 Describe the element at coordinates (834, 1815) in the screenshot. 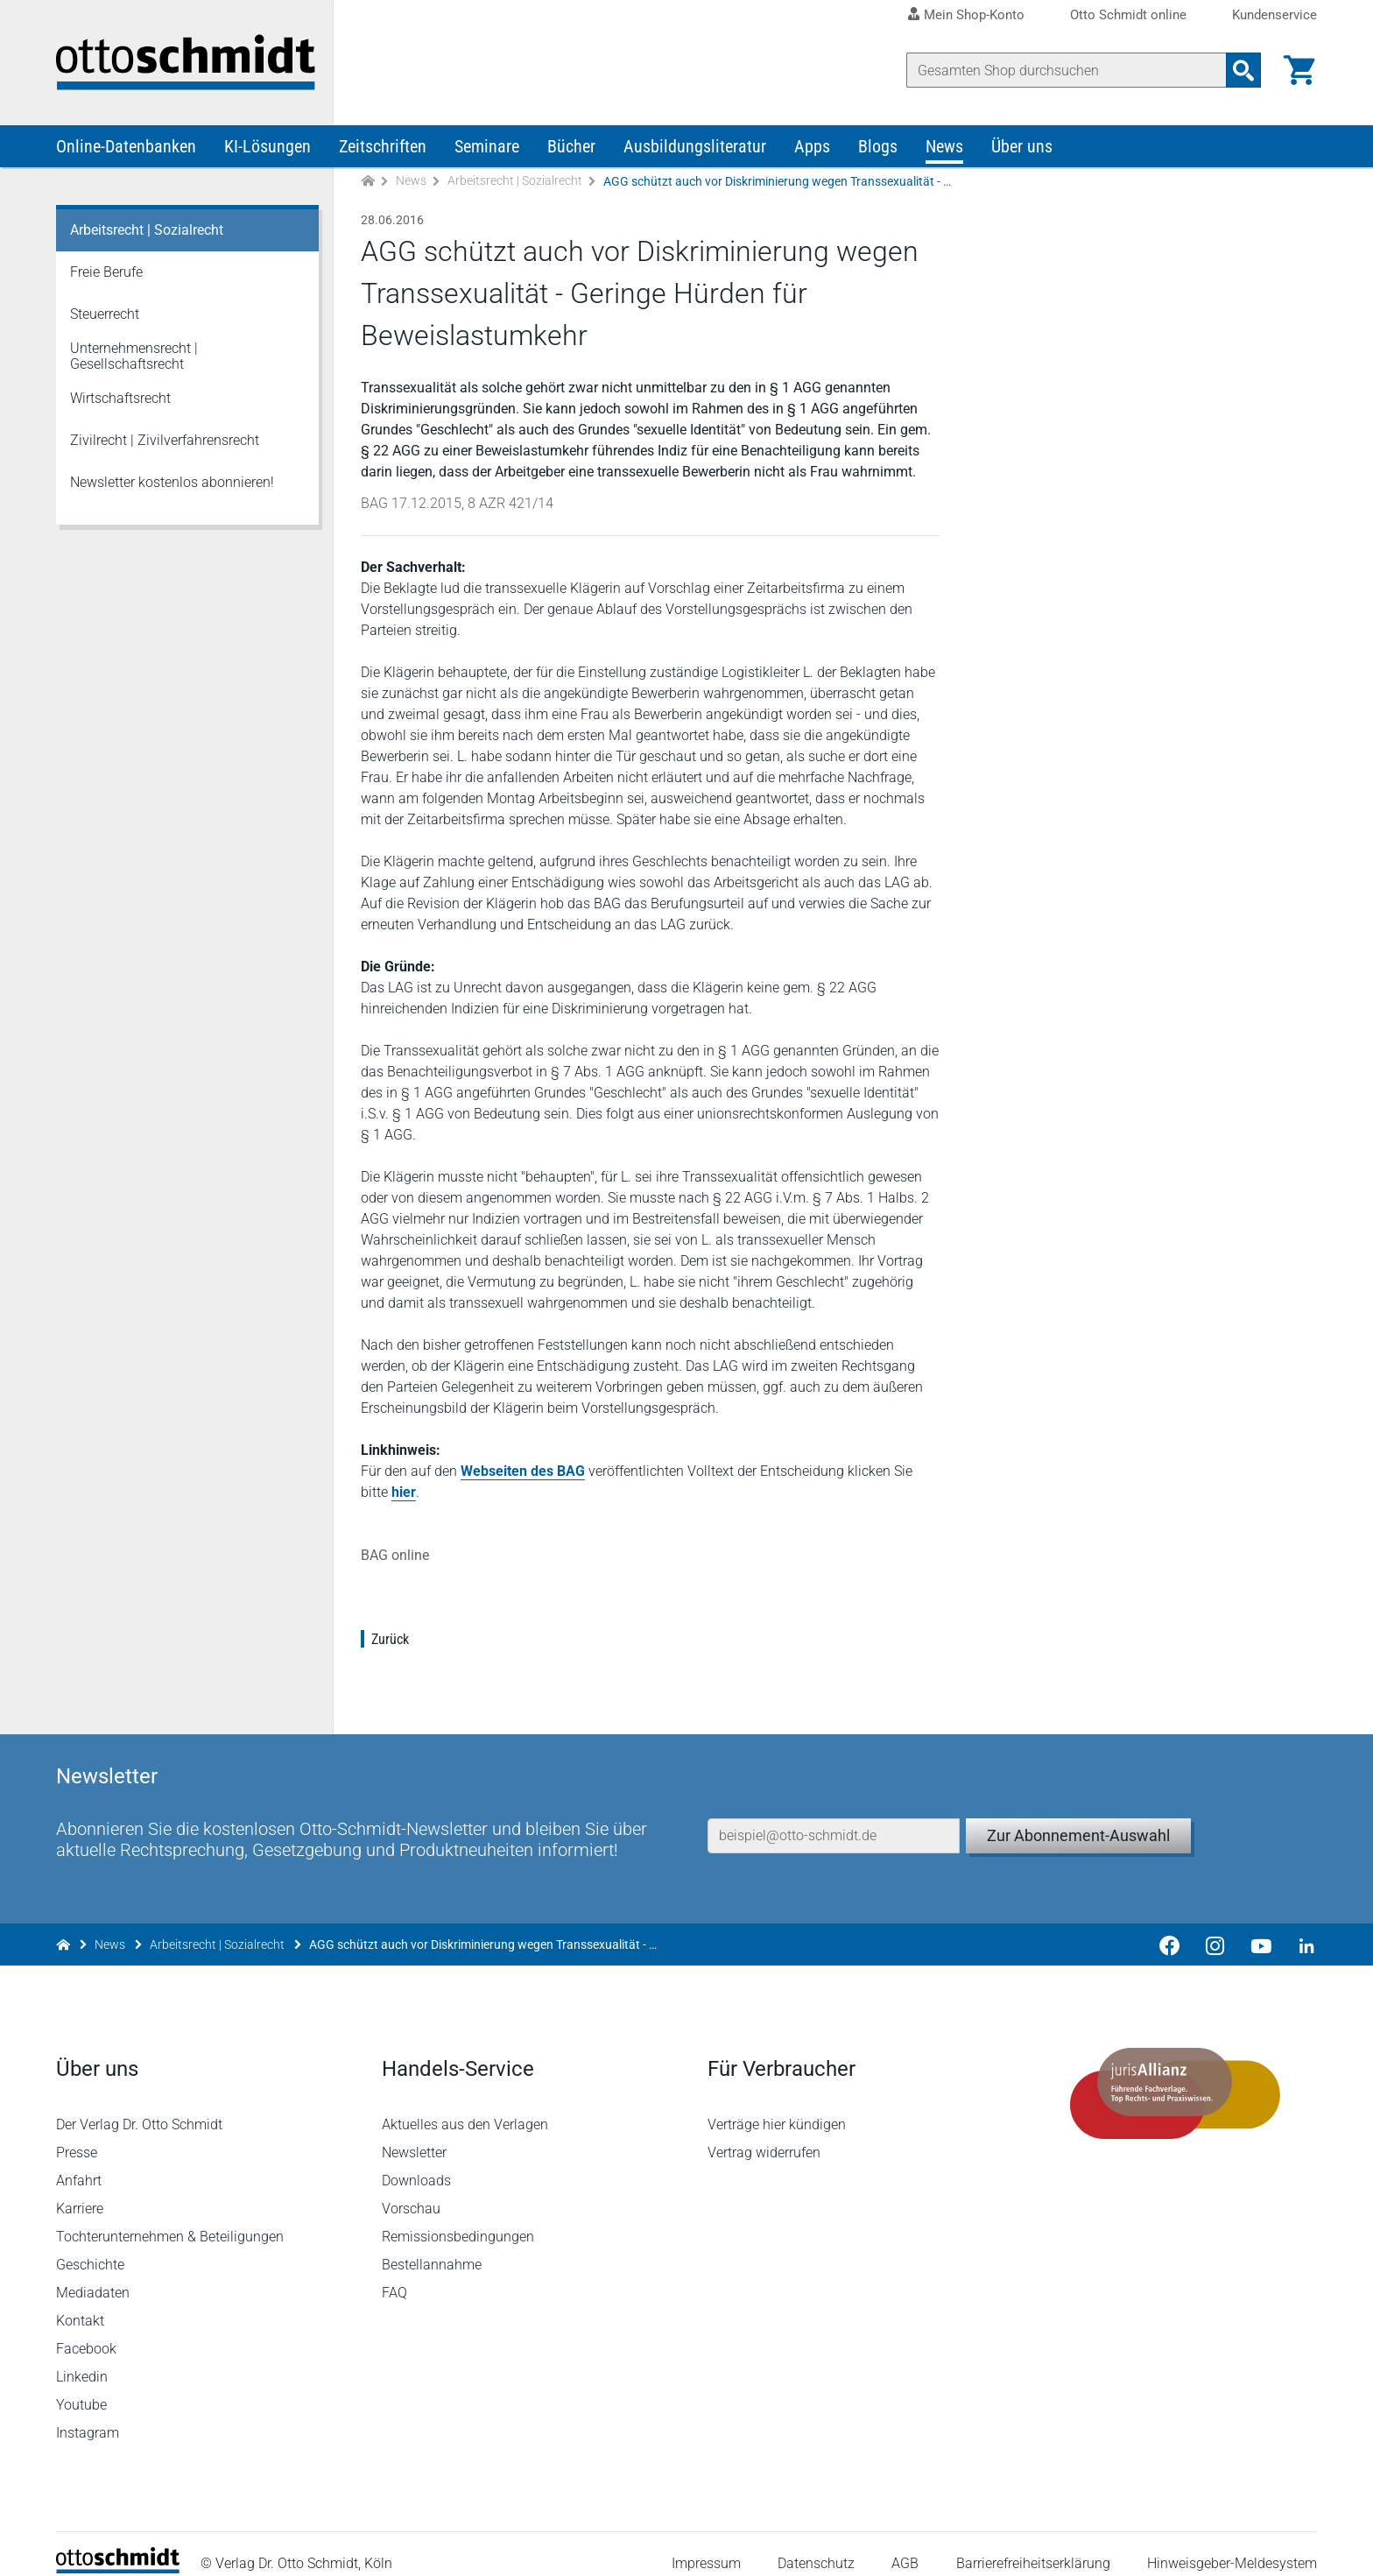

I see `[E-Mail-Adresse]` at that location.